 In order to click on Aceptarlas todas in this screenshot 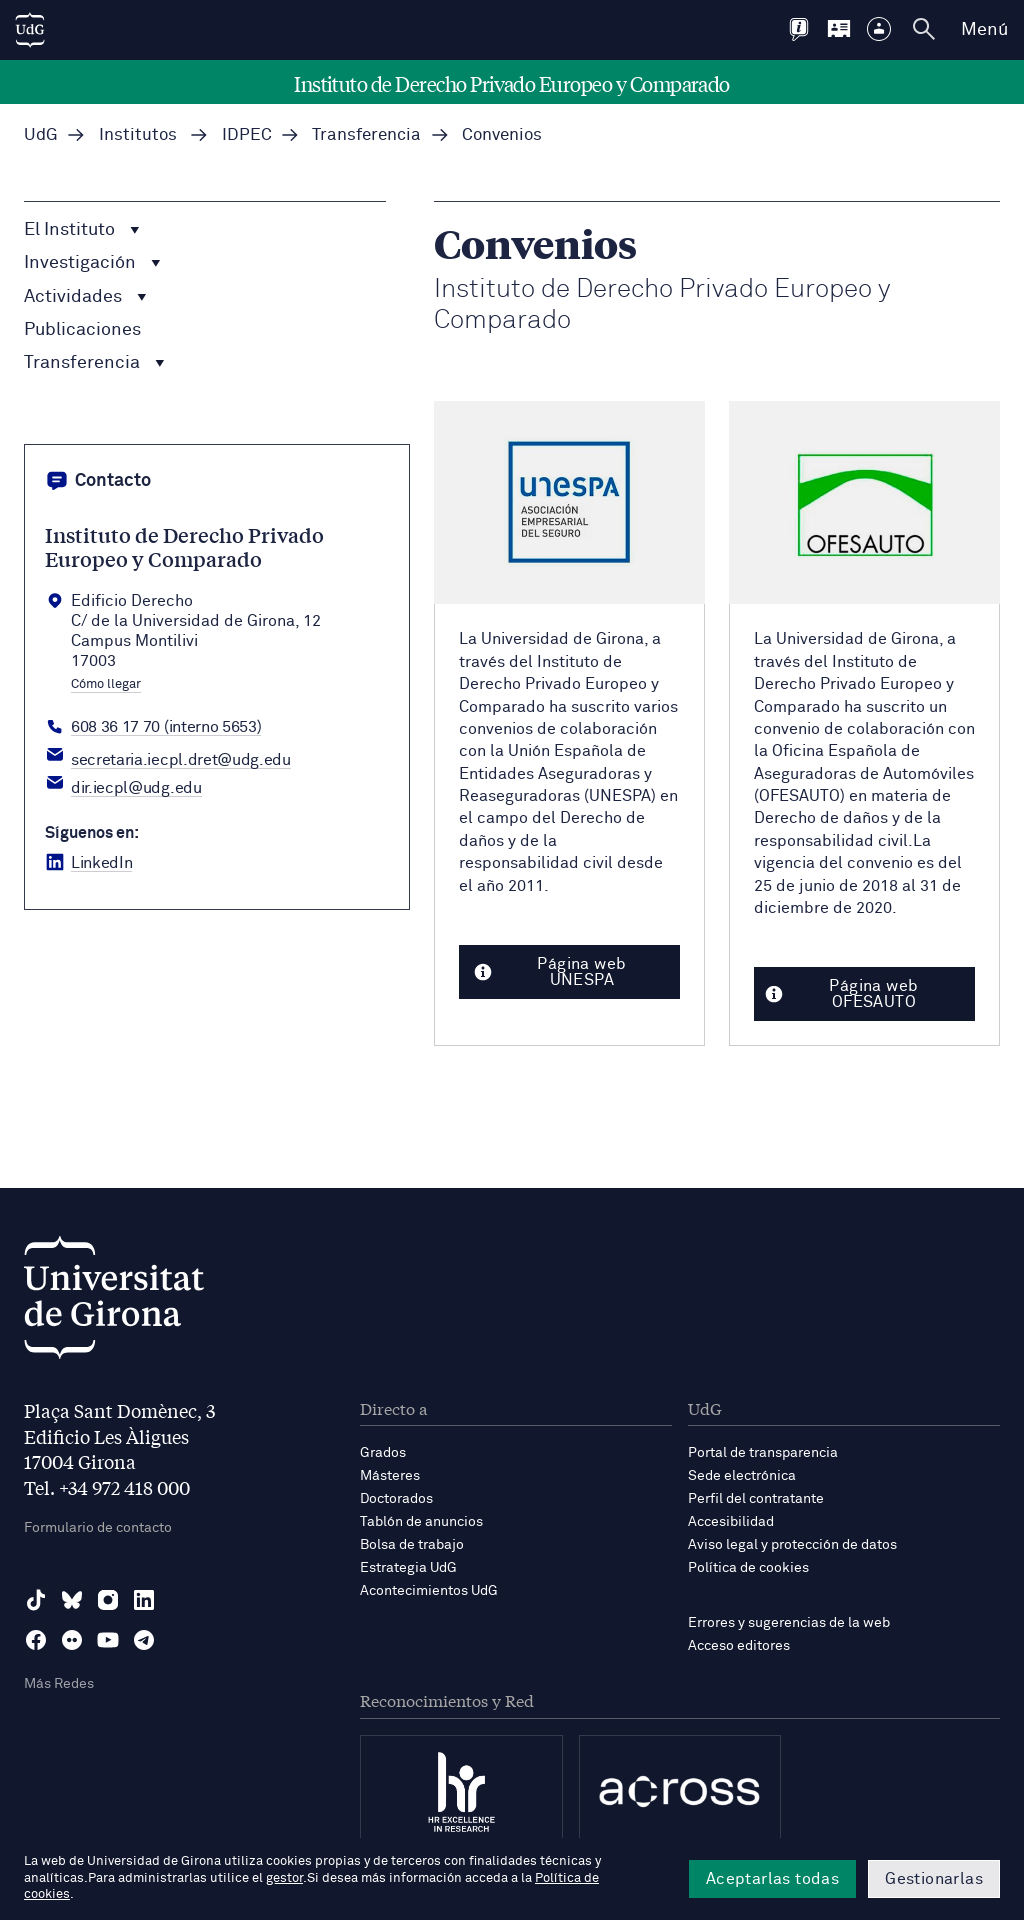, I will do `click(772, 1879)`.